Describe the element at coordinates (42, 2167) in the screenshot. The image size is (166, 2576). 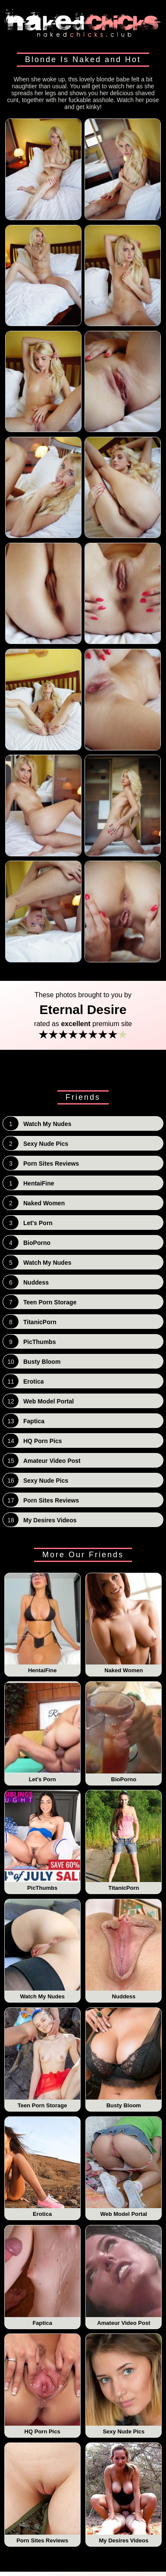
I see `Erotica` at that location.